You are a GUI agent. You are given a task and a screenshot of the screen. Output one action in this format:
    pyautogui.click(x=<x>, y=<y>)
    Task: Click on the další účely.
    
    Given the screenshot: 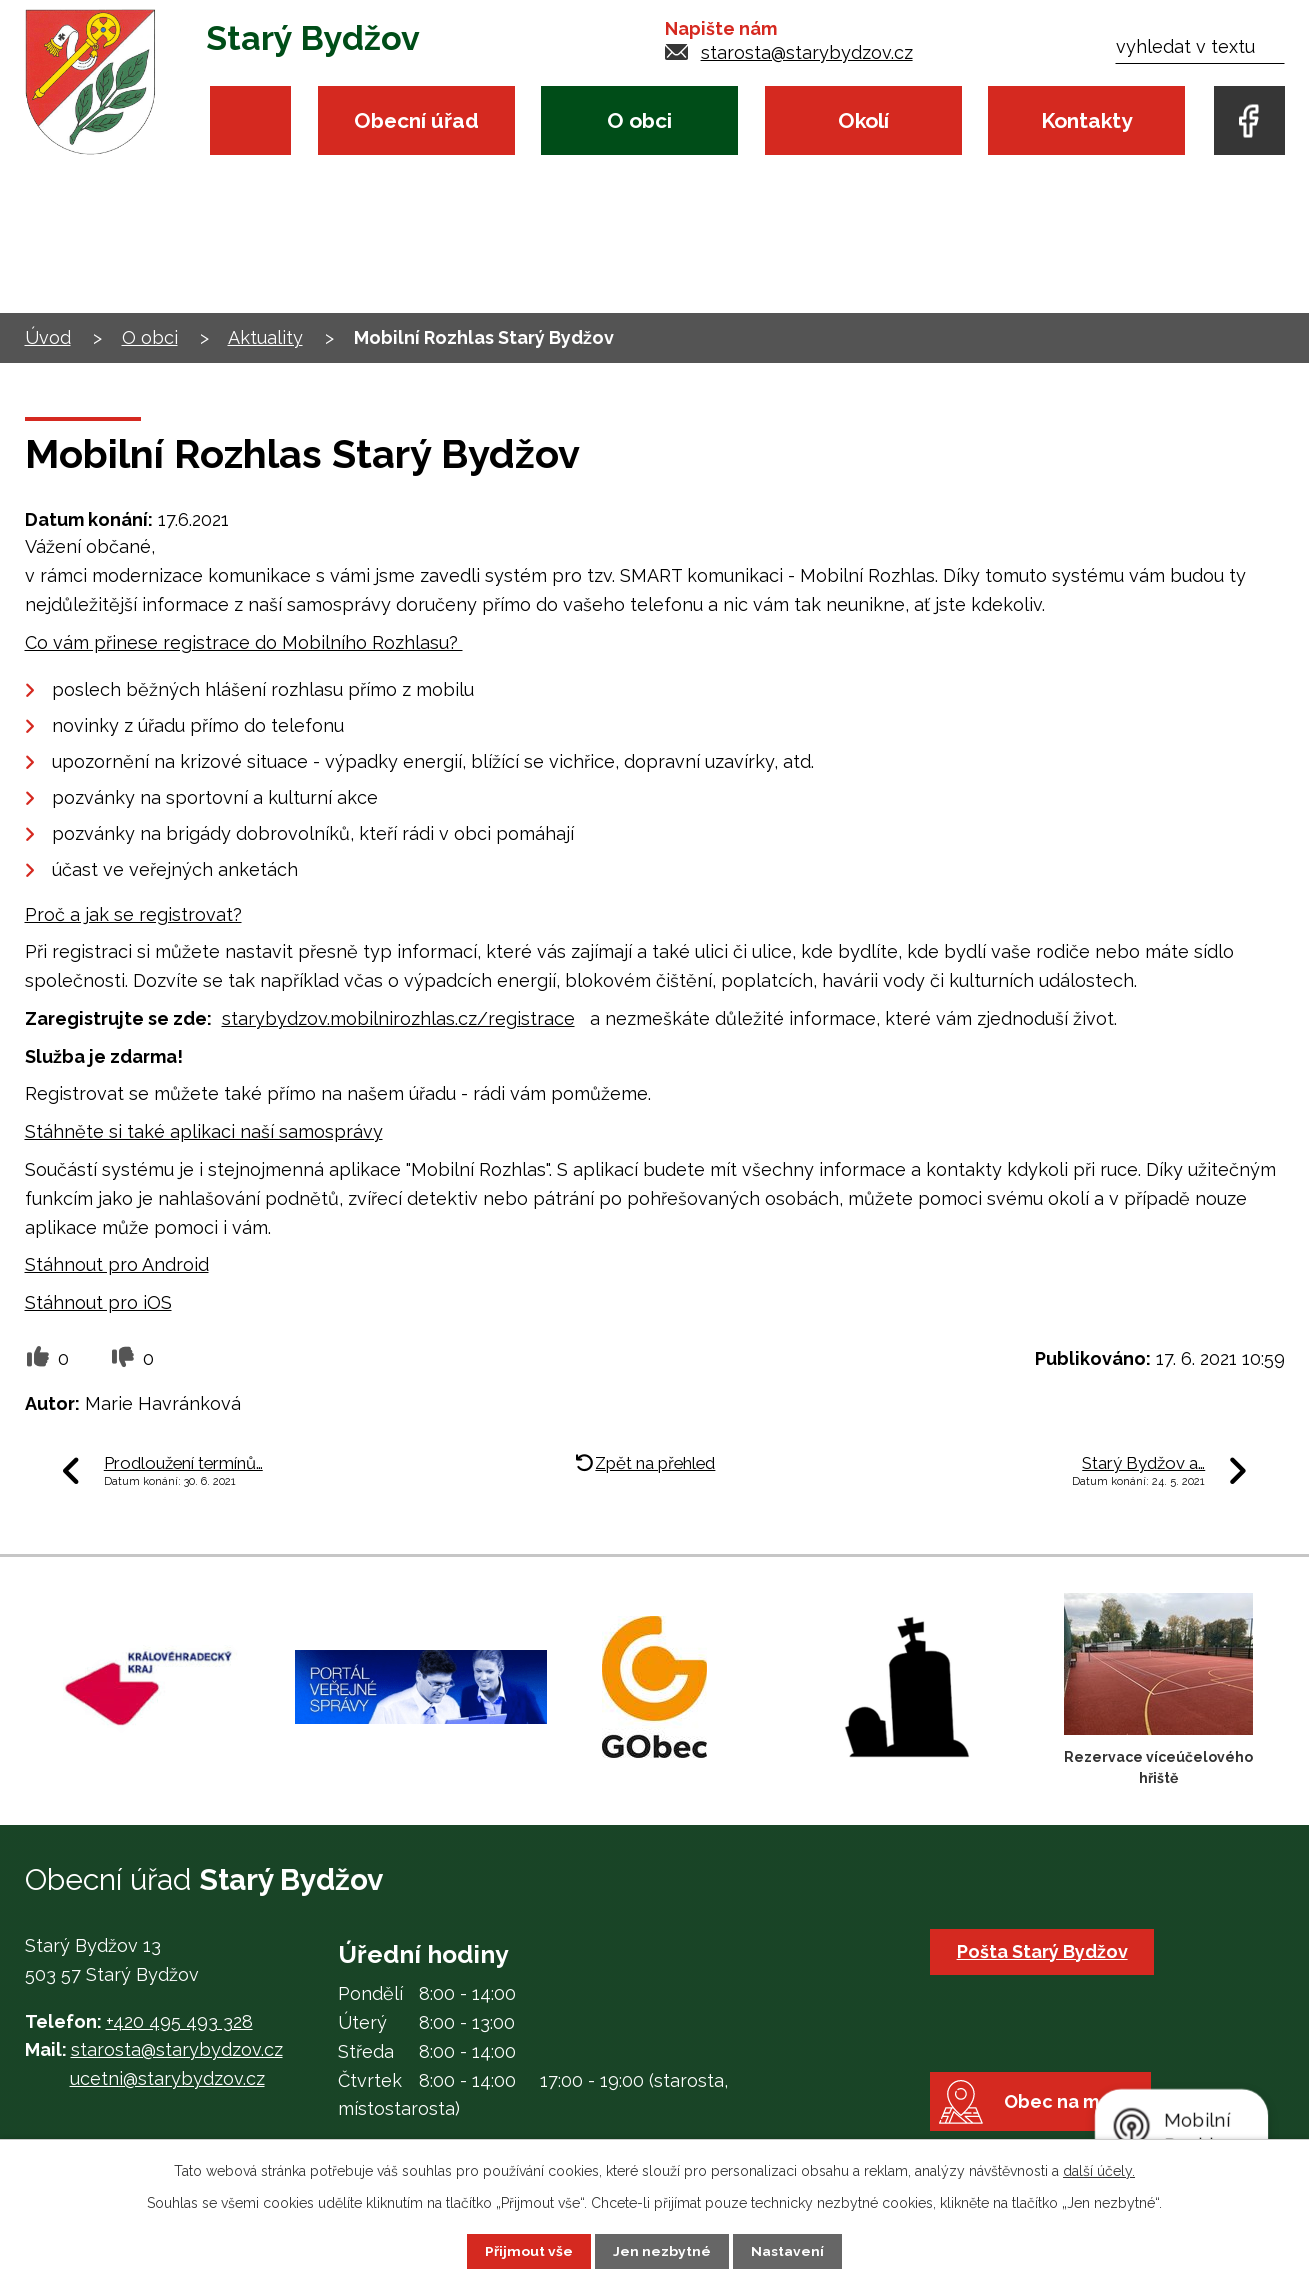 What is the action you would take?
    pyautogui.click(x=1099, y=2171)
    